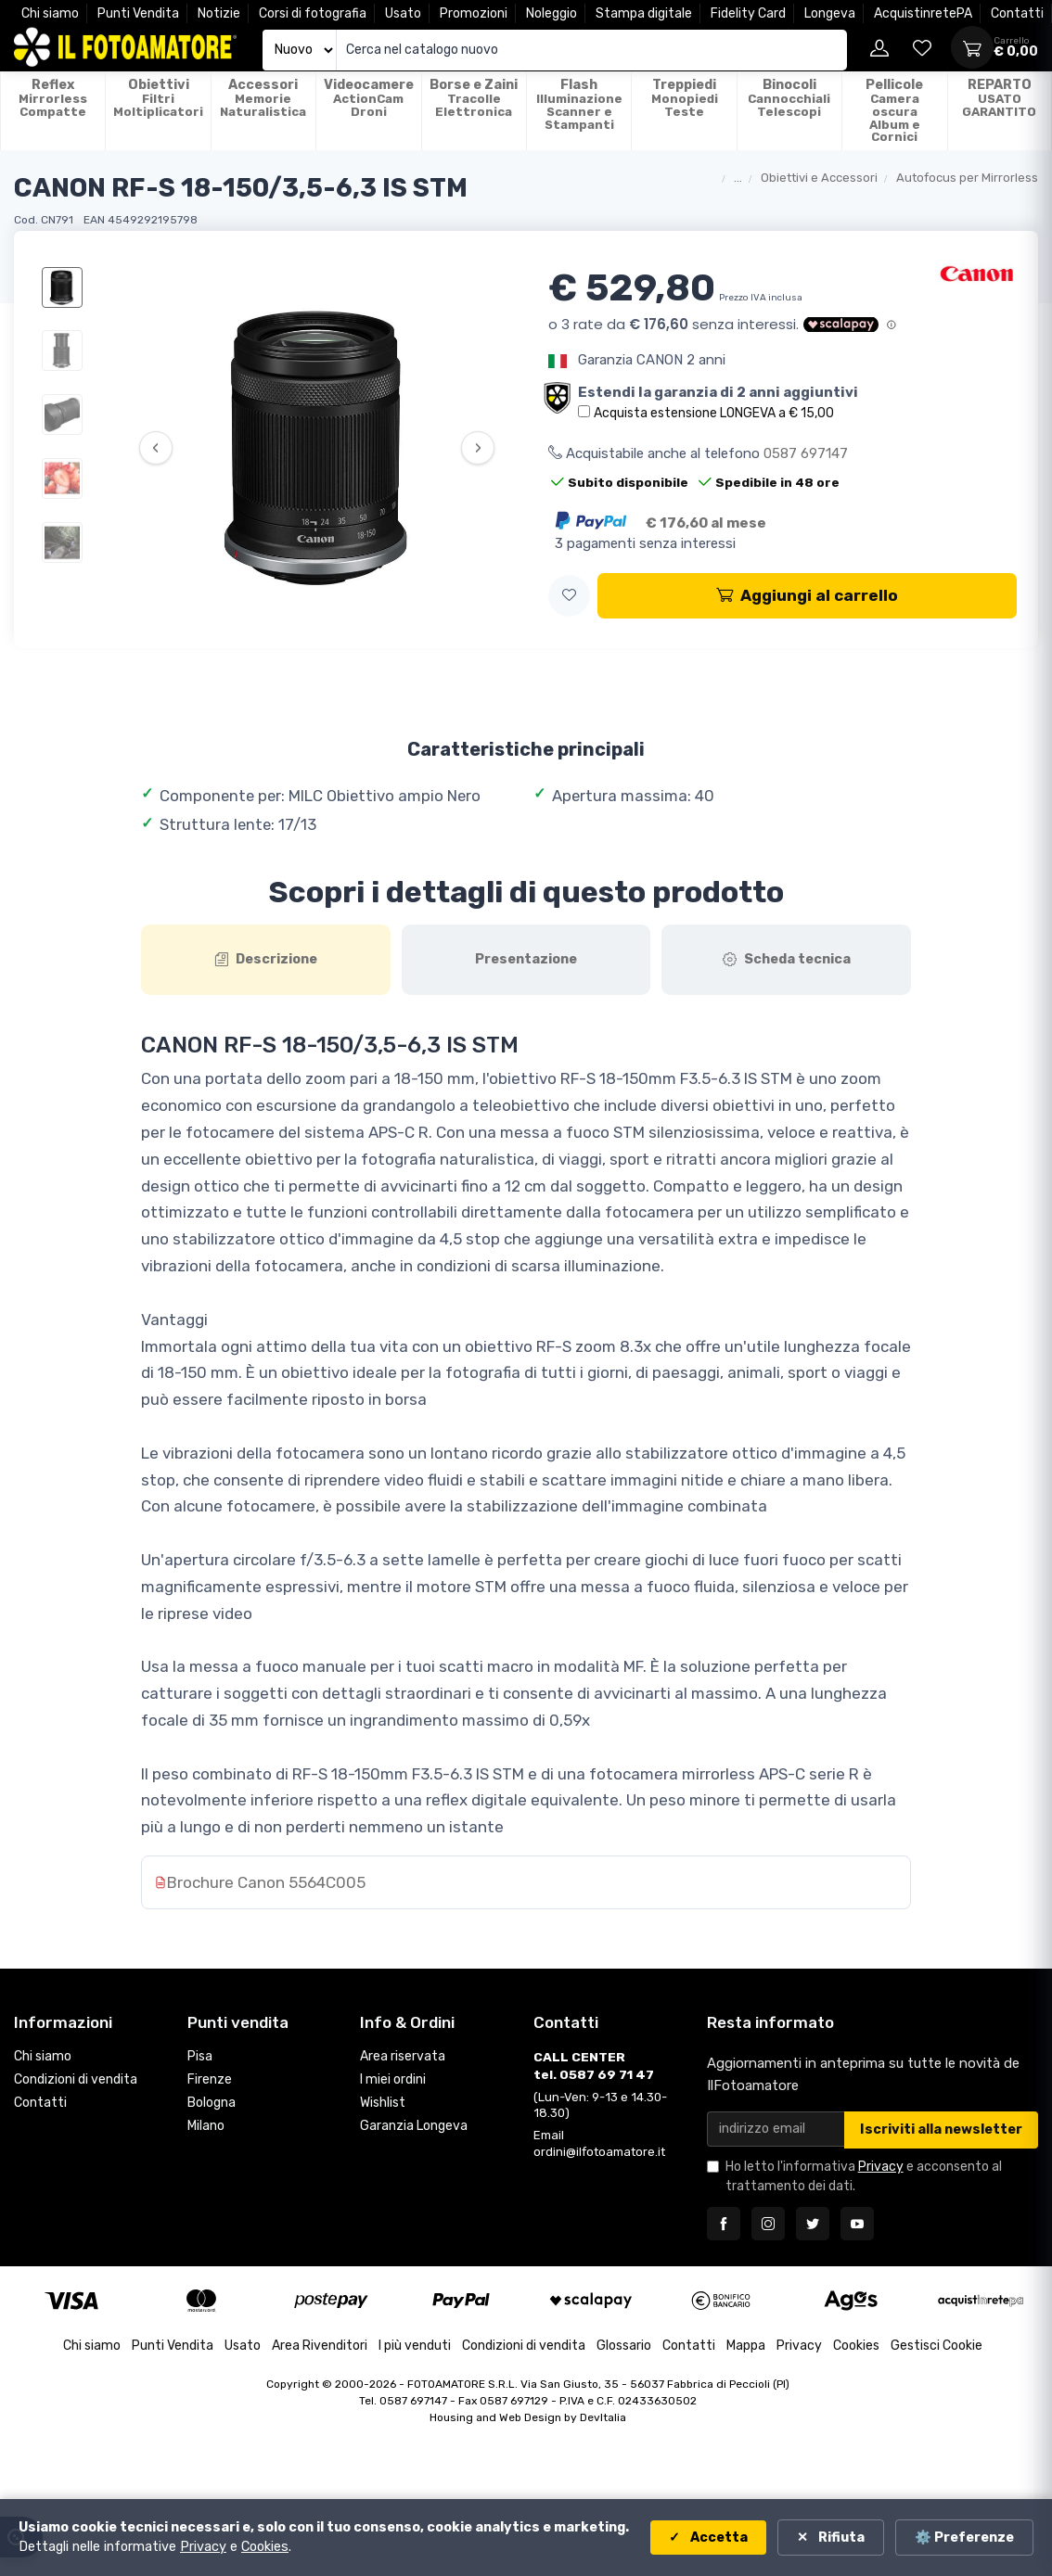 Image resolution: width=1052 pixels, height=2576 pixels. What do you see at coordinates (776, 2129) in the screenshot?
I see `[Email per newsletter]` at bounding box center [776, 2129].